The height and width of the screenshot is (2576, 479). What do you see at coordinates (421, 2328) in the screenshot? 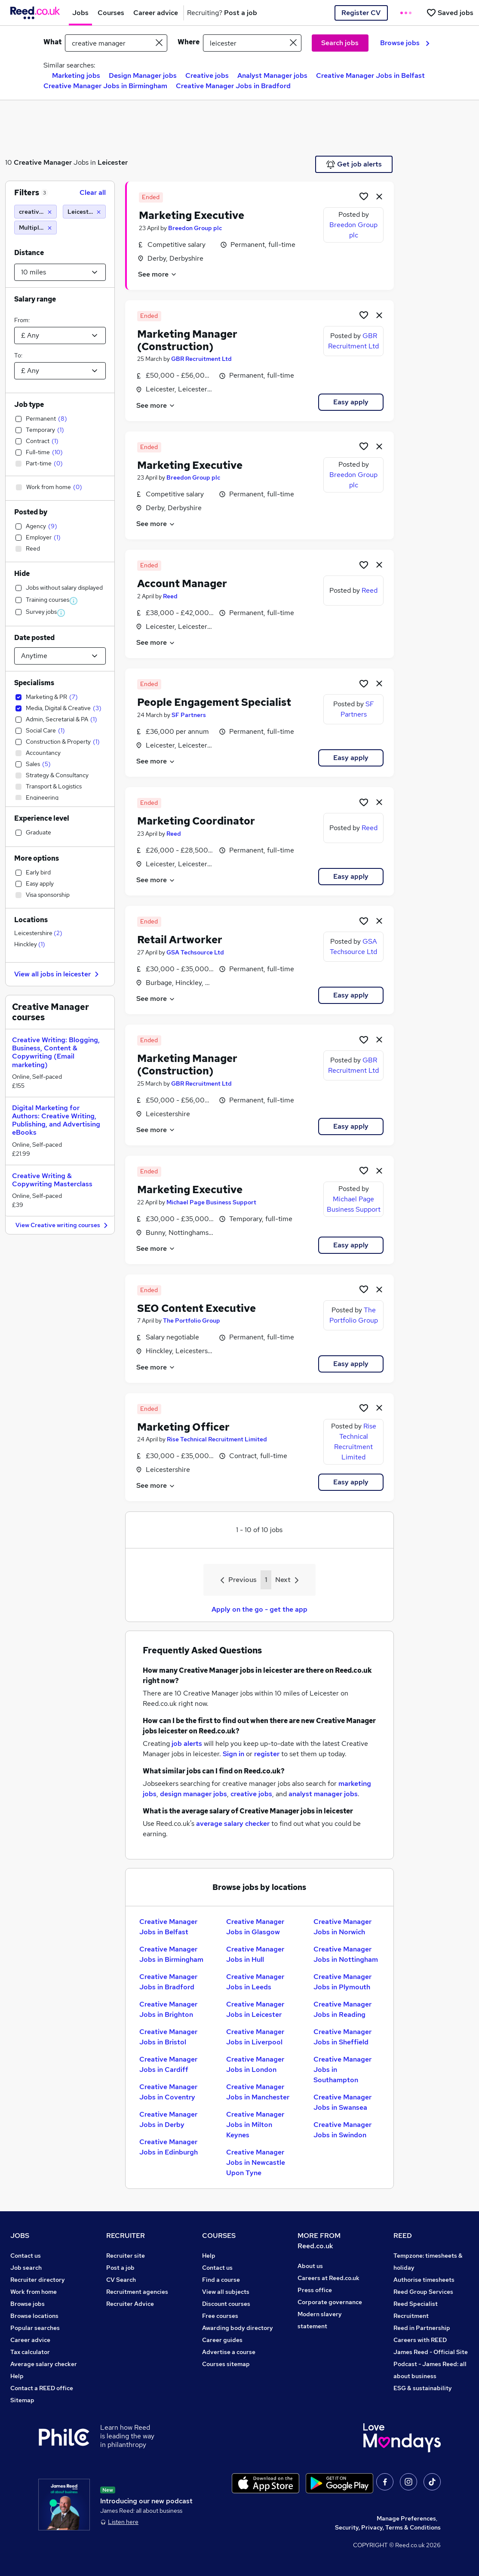
I see `Reed in Partnership` at bounding box center [421, 2328].